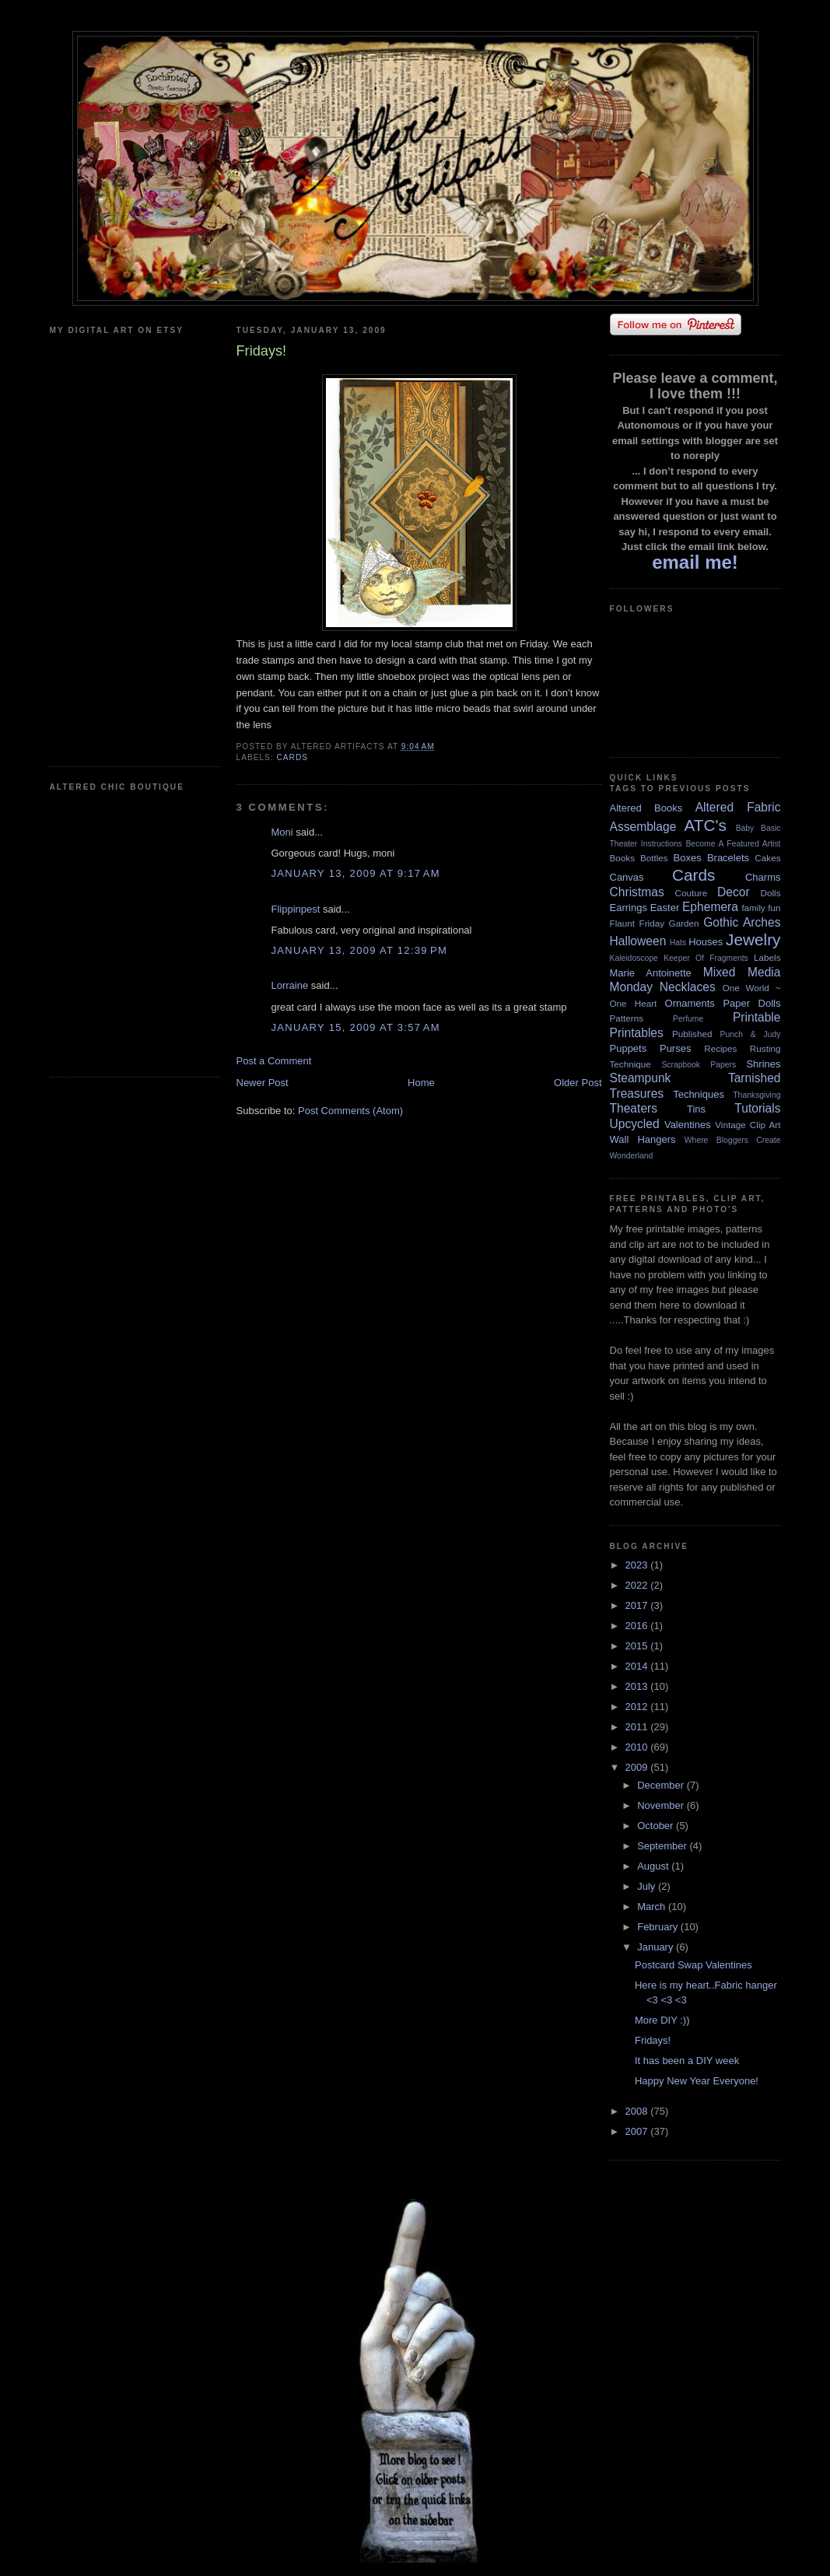 The image size is (830, 2576). Describe the element at coordinates (634, 1108) in the screenshot. I see `Theaters` at that location.